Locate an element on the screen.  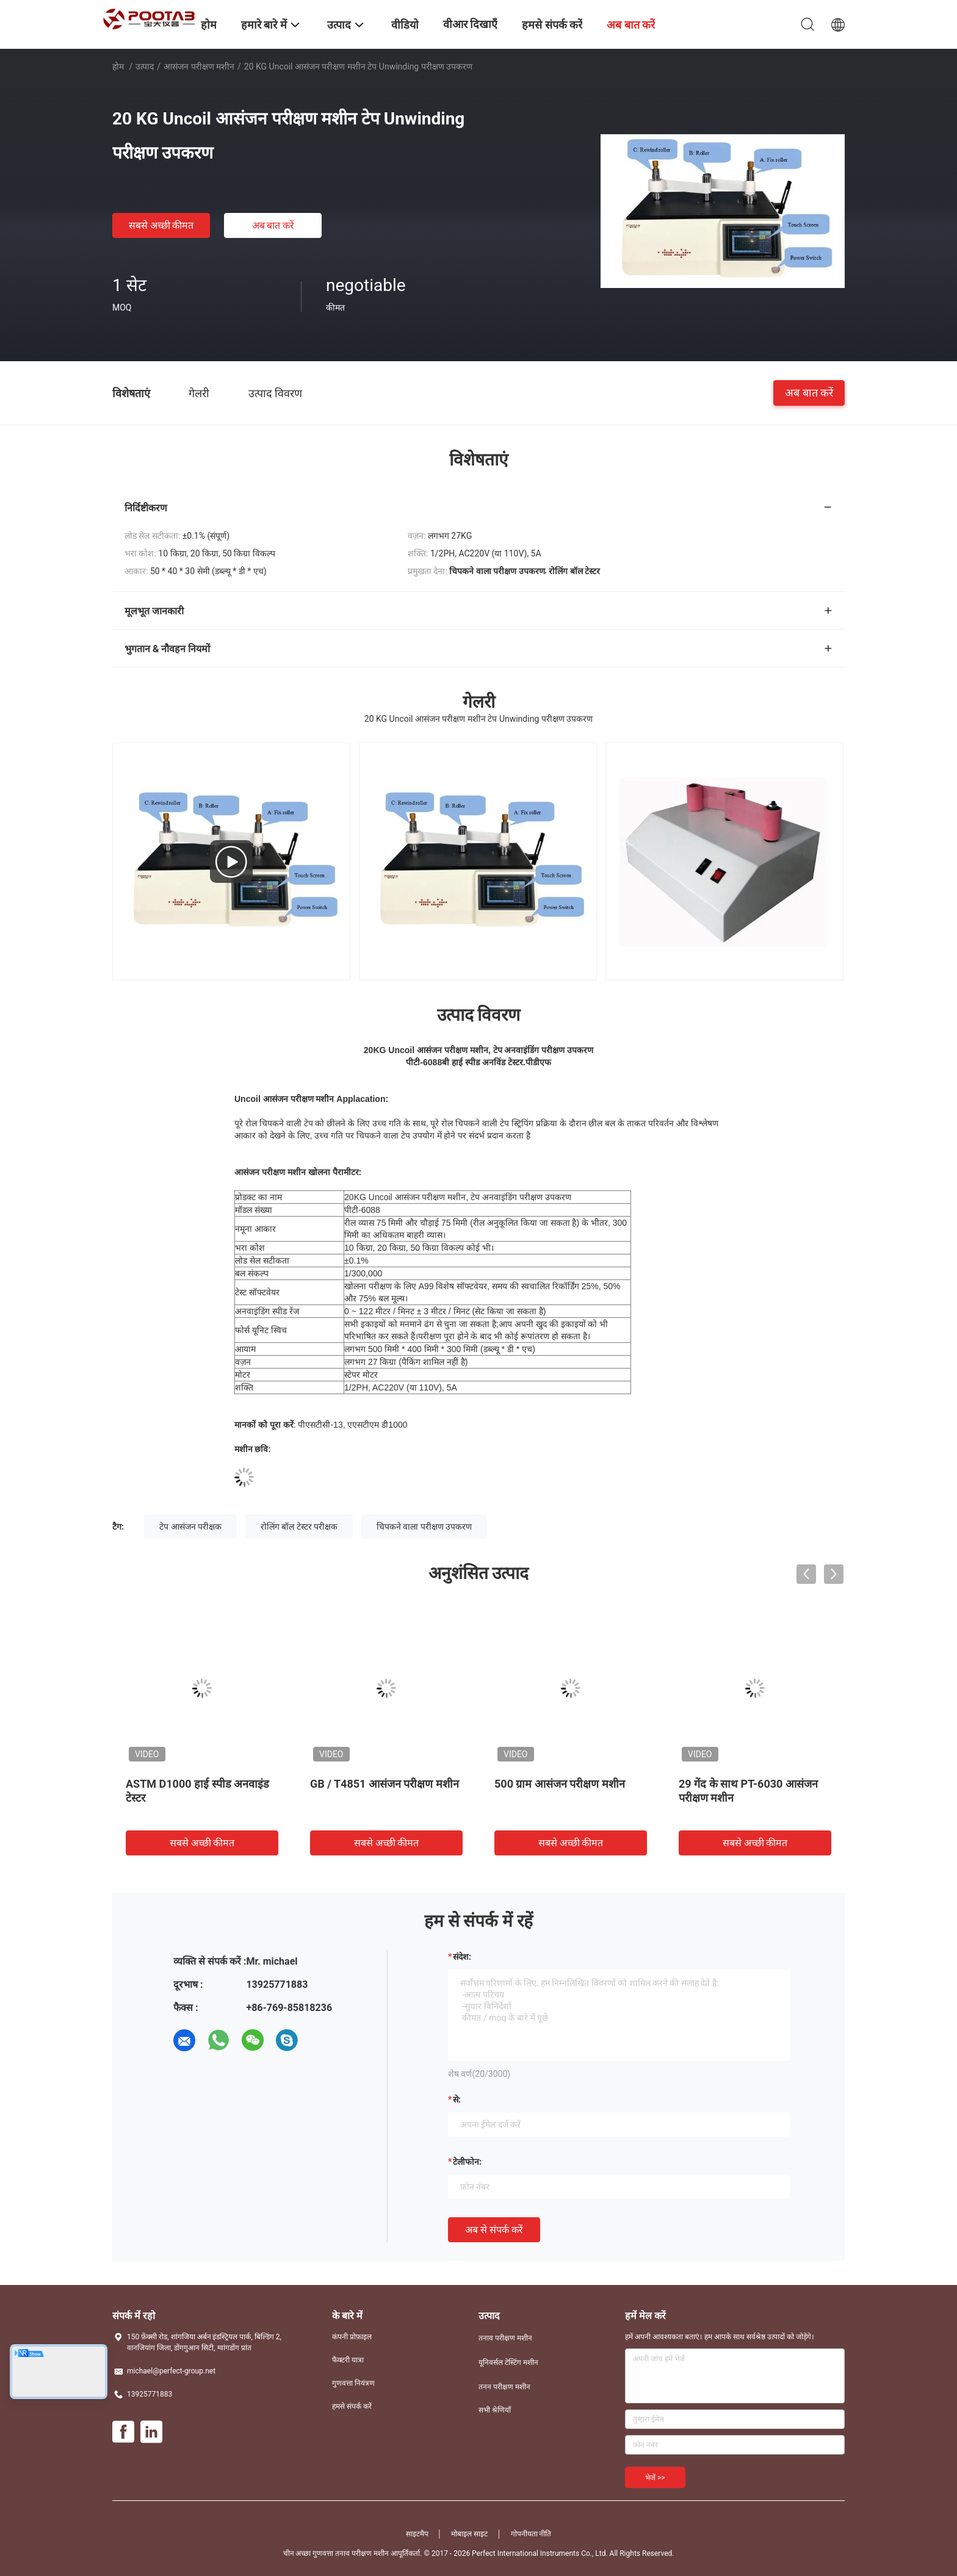
पीटी-6088बी हाई स्पीड अनविंड टेस्टर.पीडीएफ is located at coordinates (478, 1062).